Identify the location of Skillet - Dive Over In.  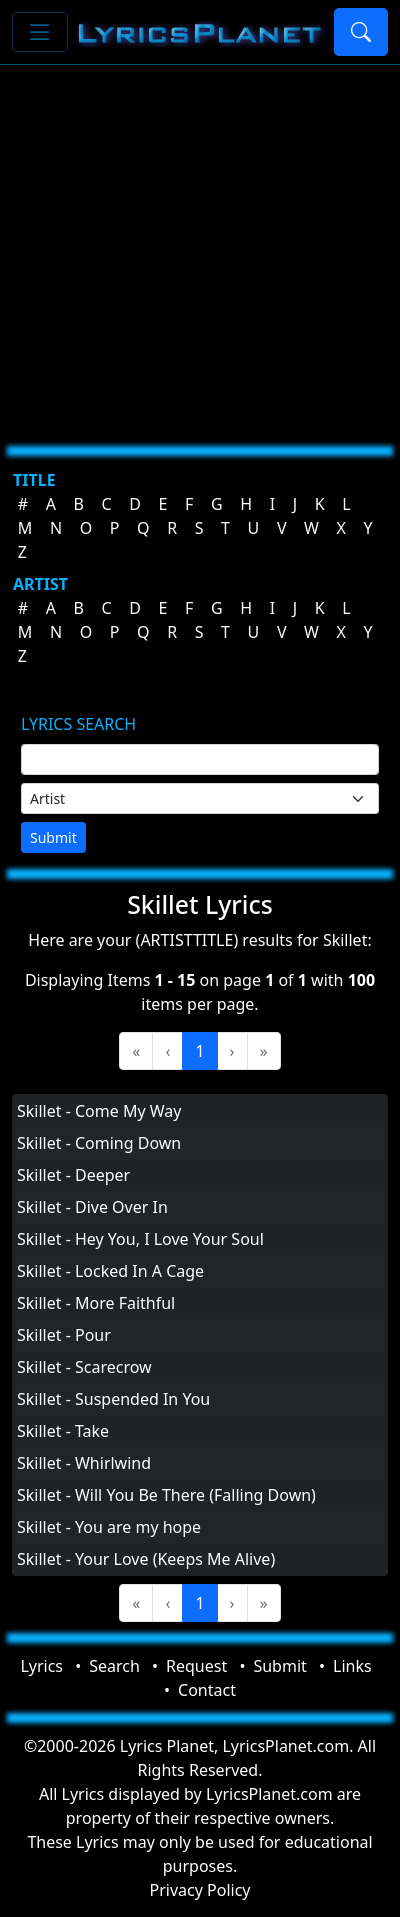
(92, 1207).